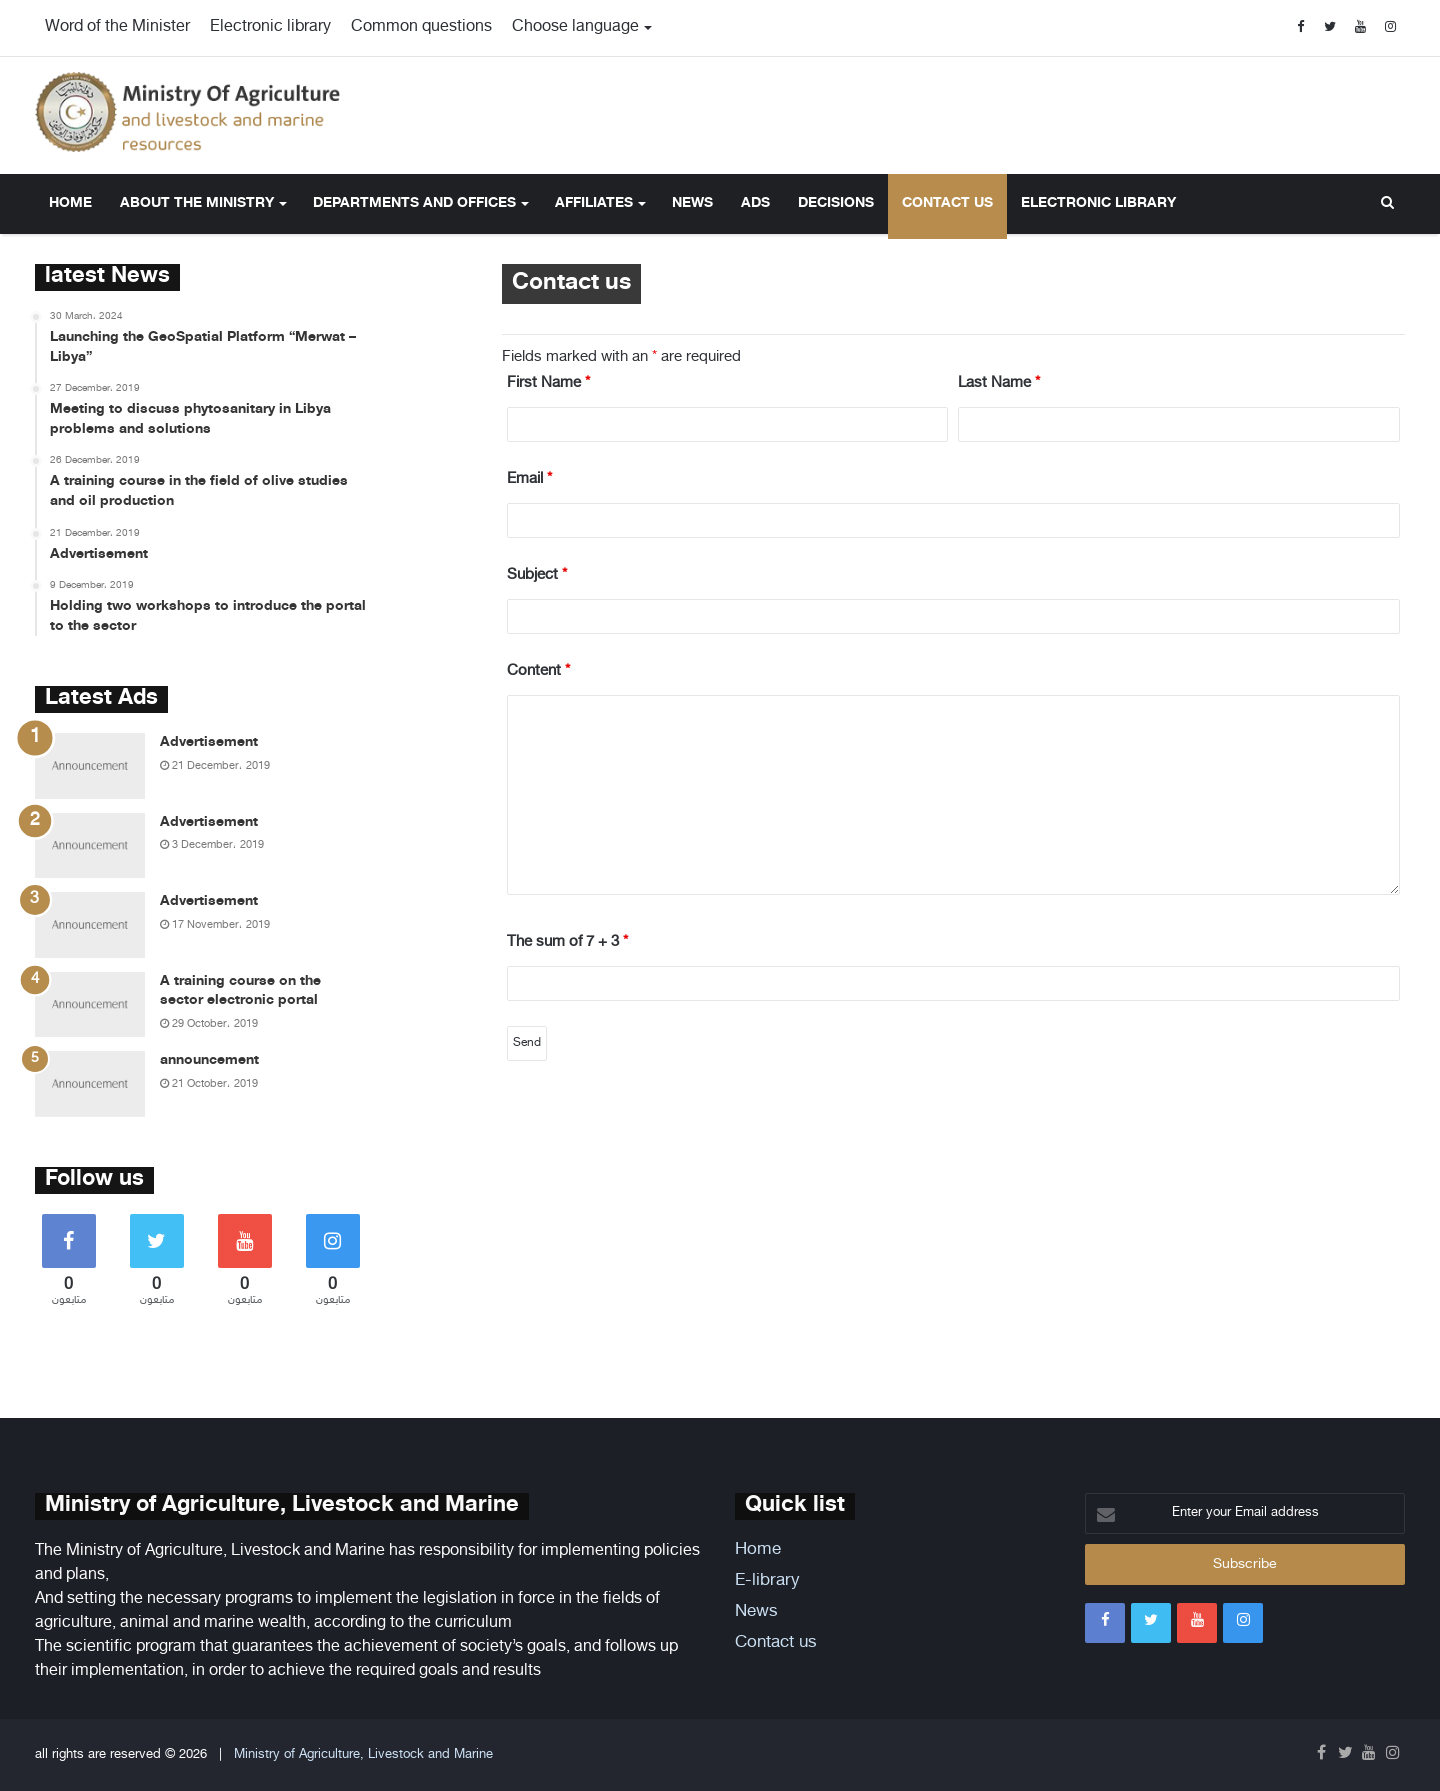 The image size is (1440, 1791). Describe the element at coordinates (538, 671) in the screenshot. I see `Content` at that location.